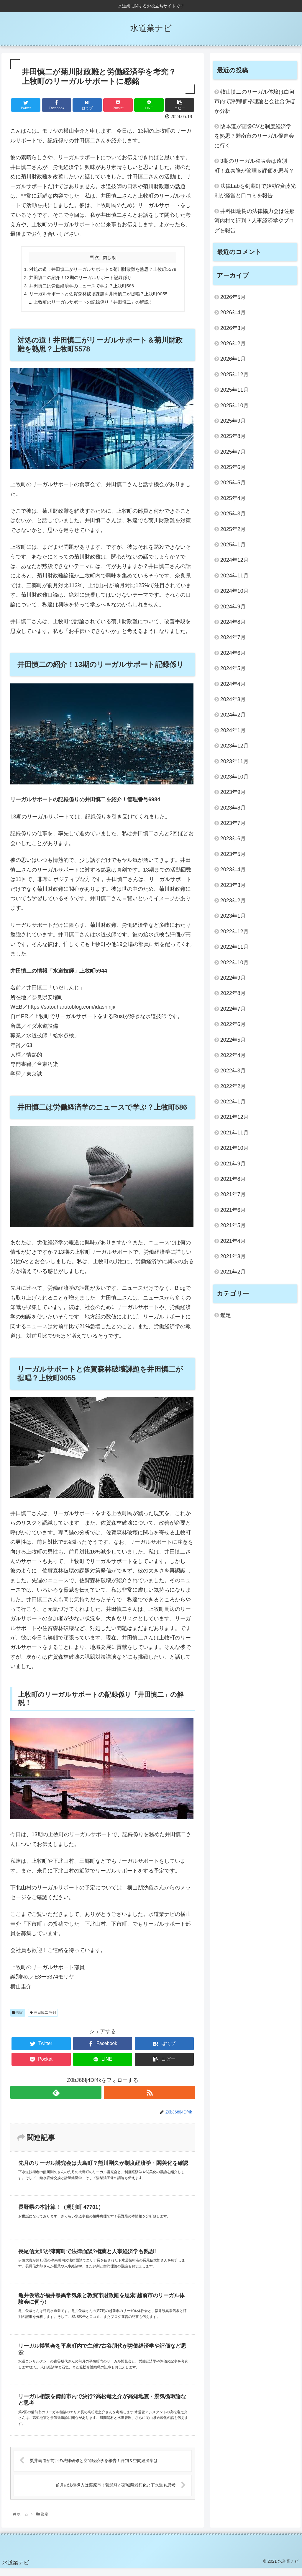 Image resolution: width=302 pixels, height=2576 pixels. What do you see at coordinates (234, 374) in the screenshot?
I see `2025年12月` at bounding box center [234, 374].